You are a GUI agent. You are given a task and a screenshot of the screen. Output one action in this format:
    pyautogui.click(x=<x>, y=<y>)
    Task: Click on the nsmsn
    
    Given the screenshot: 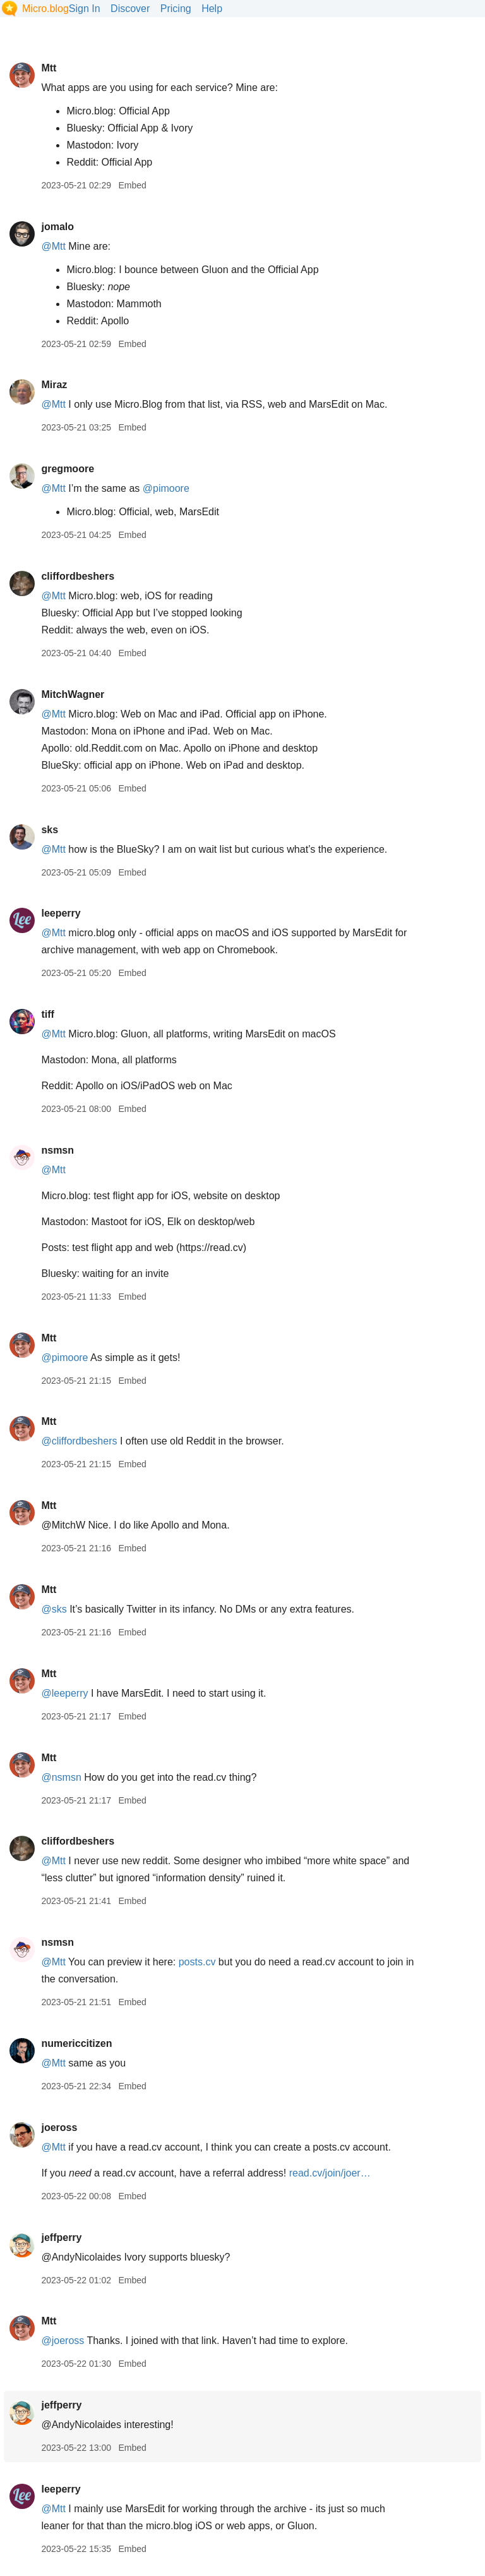 What is the action you would take?
    pyautogui.click(x=57, y=1150)
    